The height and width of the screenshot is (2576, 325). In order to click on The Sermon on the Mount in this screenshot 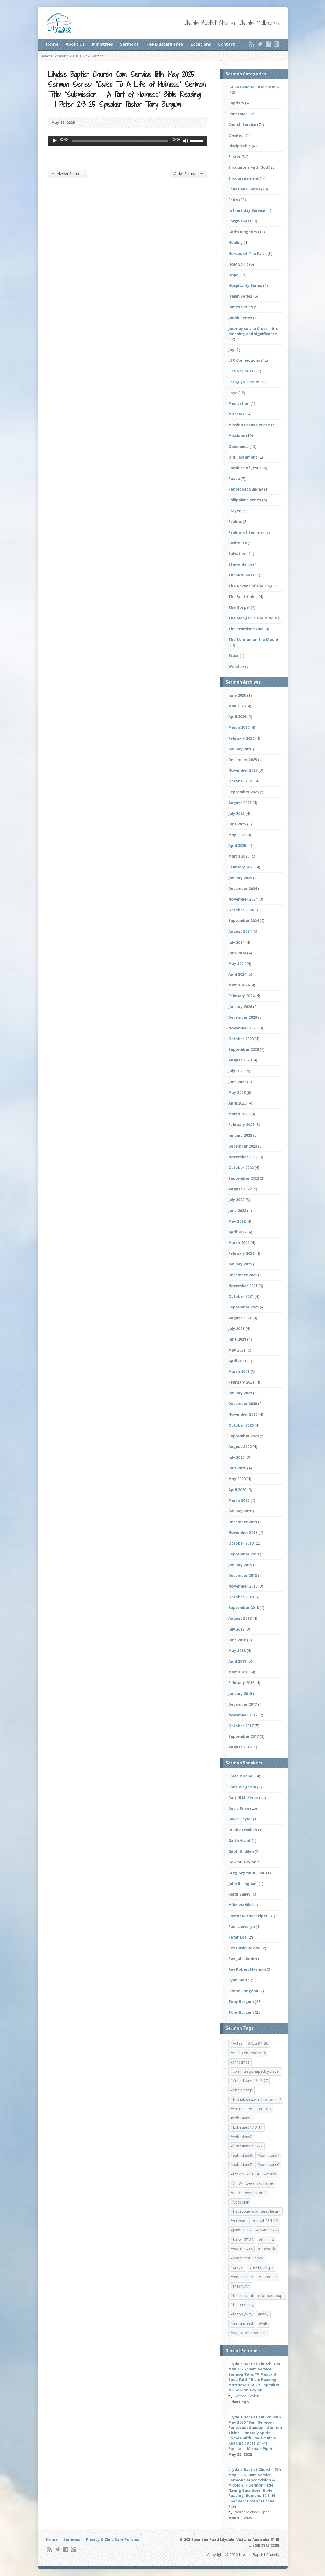, I will do `click(253, 639)`.